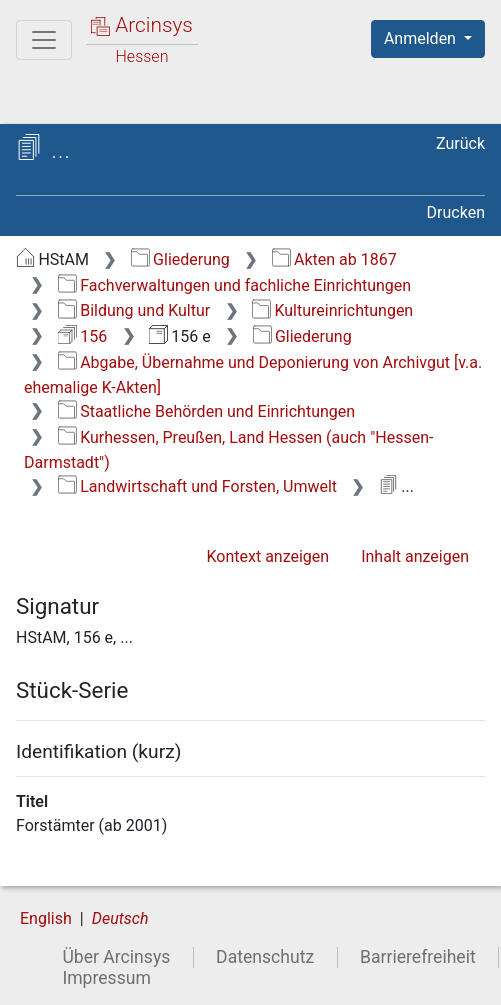 The height and width of the screenshot is (1005, 501). I want to click on Bildung und Kultur, so click(134, 310).